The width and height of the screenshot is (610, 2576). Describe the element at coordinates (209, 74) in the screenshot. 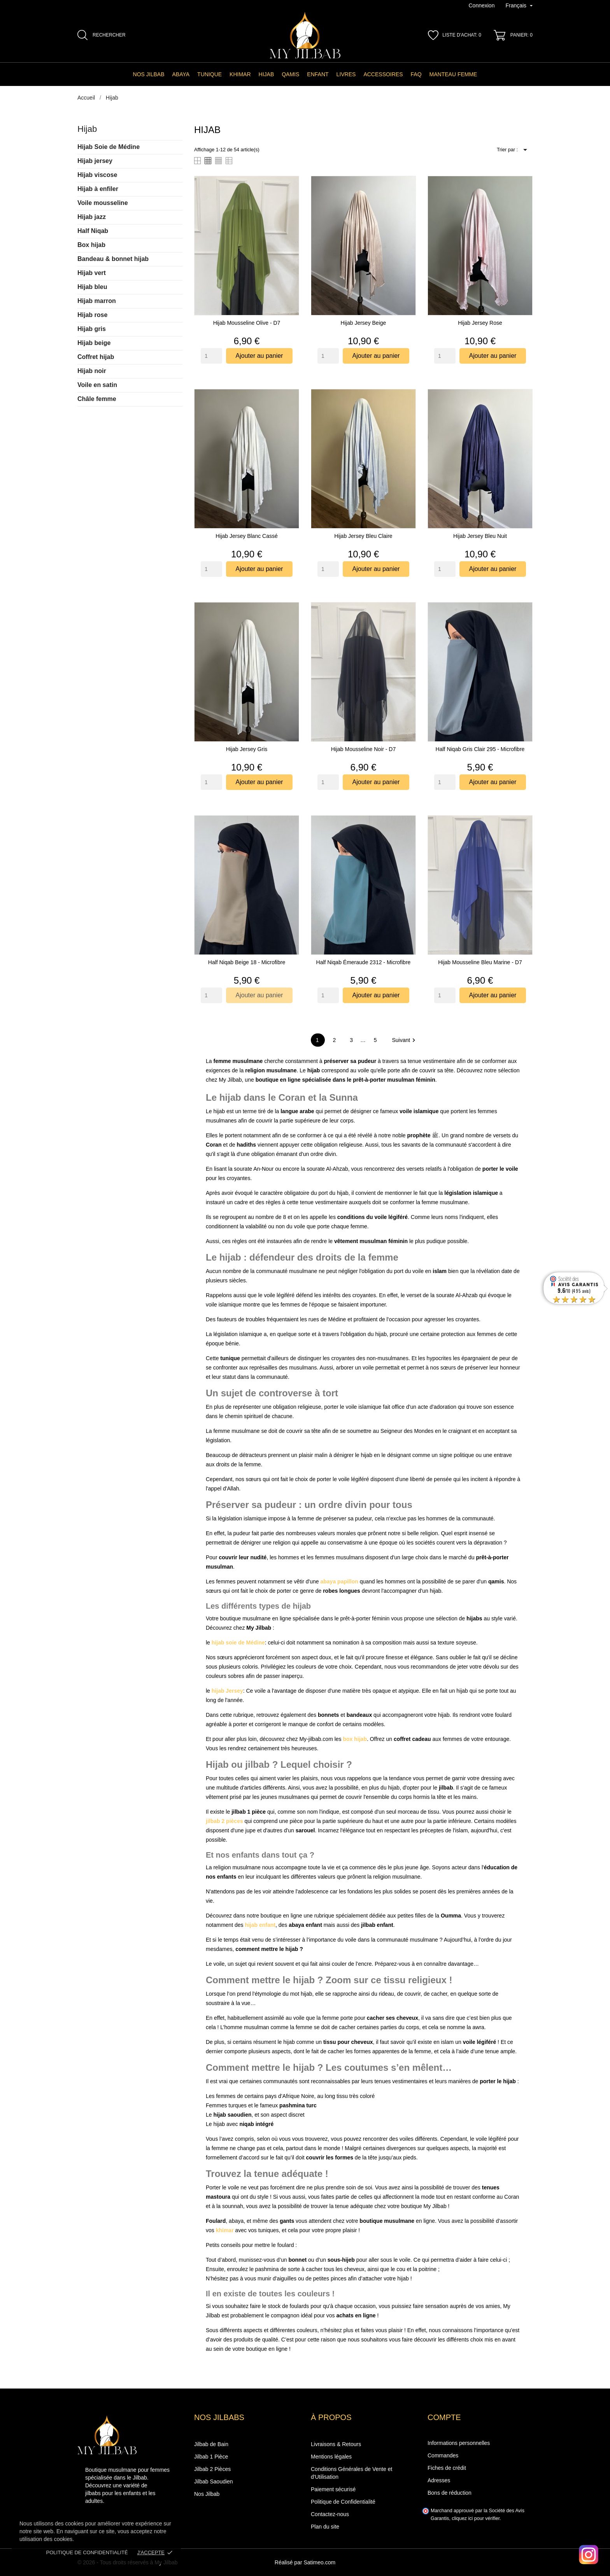

I see `Tunique` at that location.